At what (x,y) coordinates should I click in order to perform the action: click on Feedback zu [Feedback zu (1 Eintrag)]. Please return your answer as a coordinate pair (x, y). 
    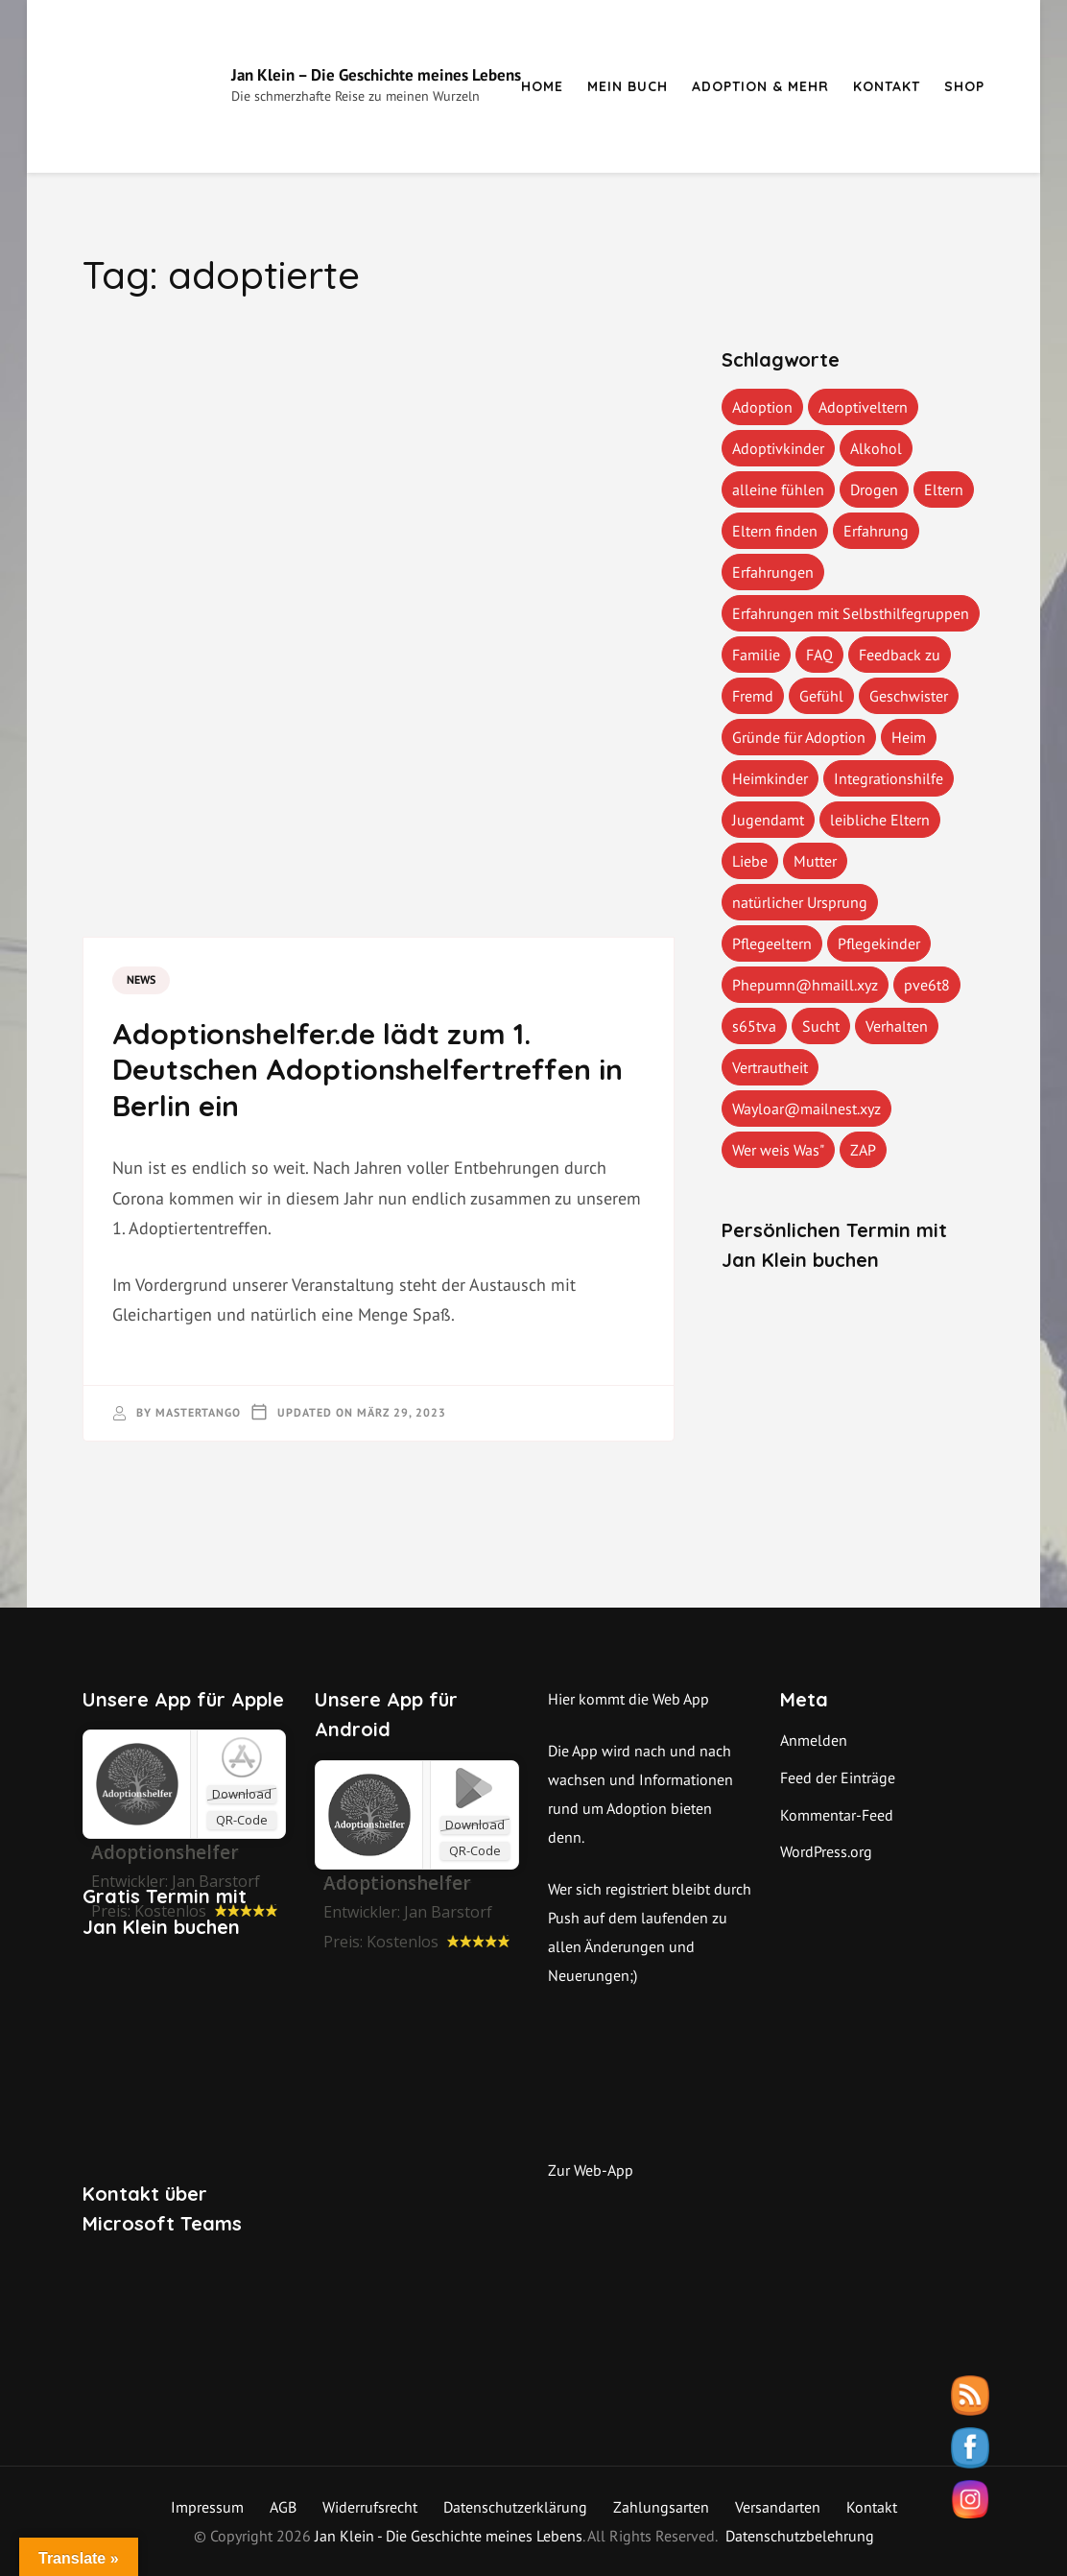
    Looking at the image, I should click on (899, 654).